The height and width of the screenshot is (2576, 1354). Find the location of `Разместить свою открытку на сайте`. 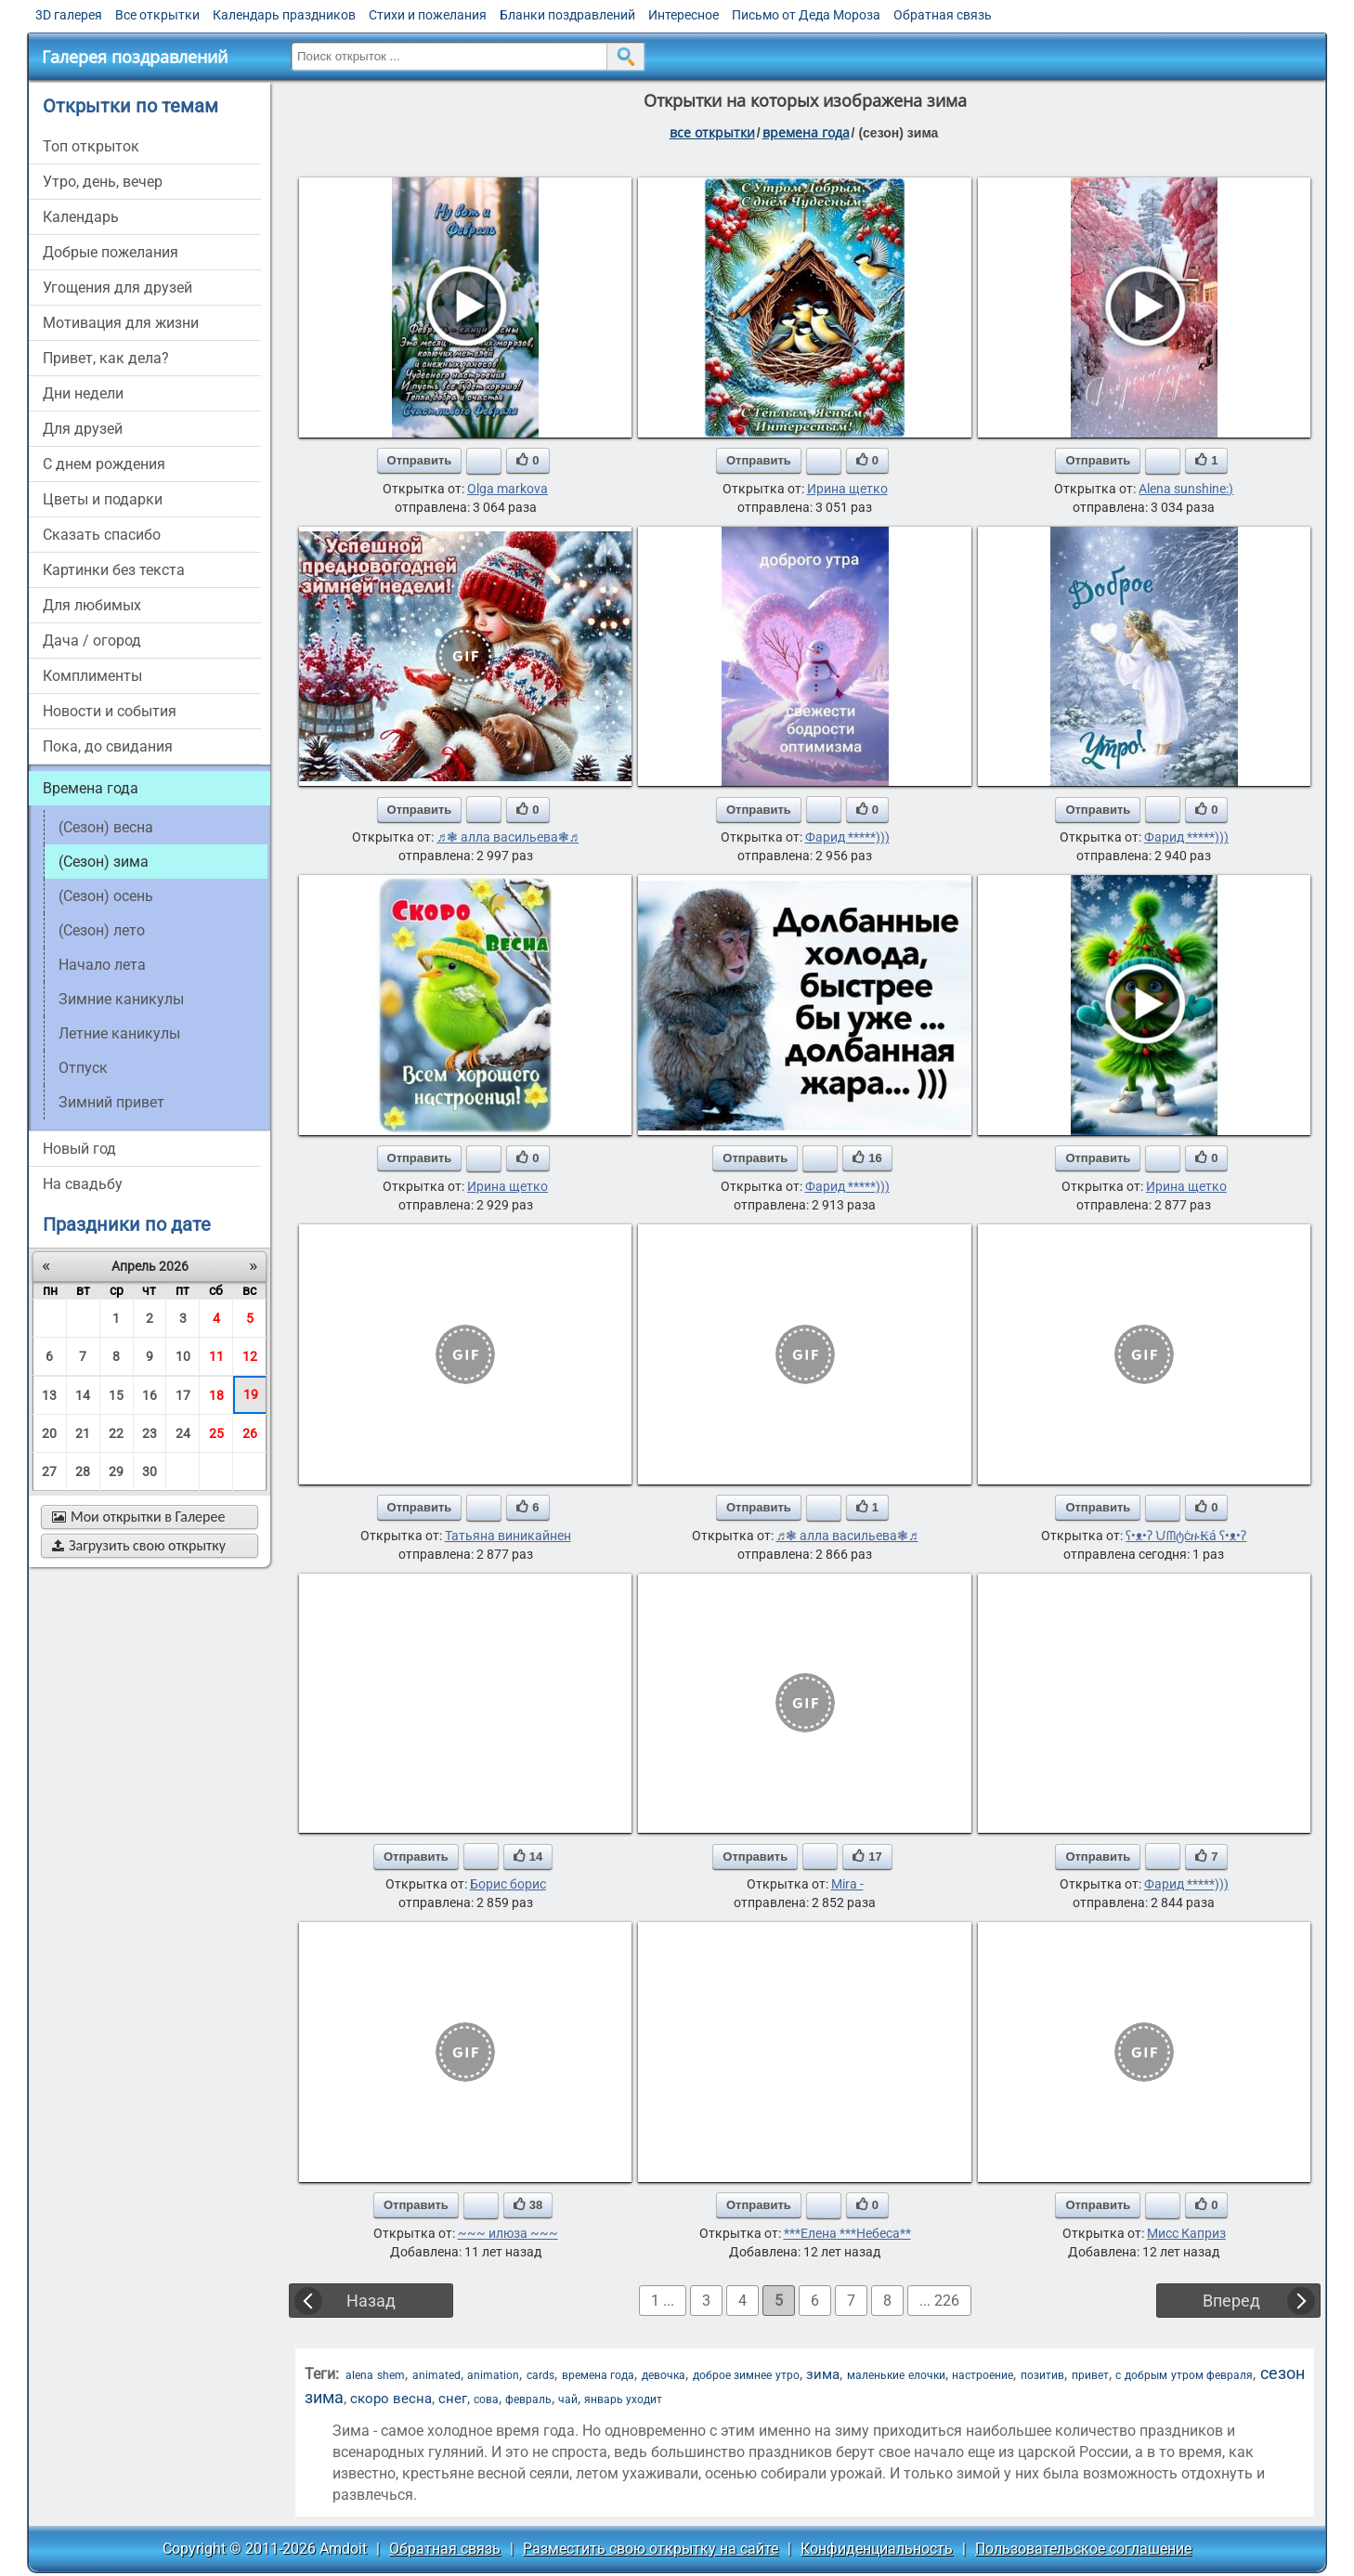

Разместить свою открытку на сайте is located at coordinates (650, 2548).